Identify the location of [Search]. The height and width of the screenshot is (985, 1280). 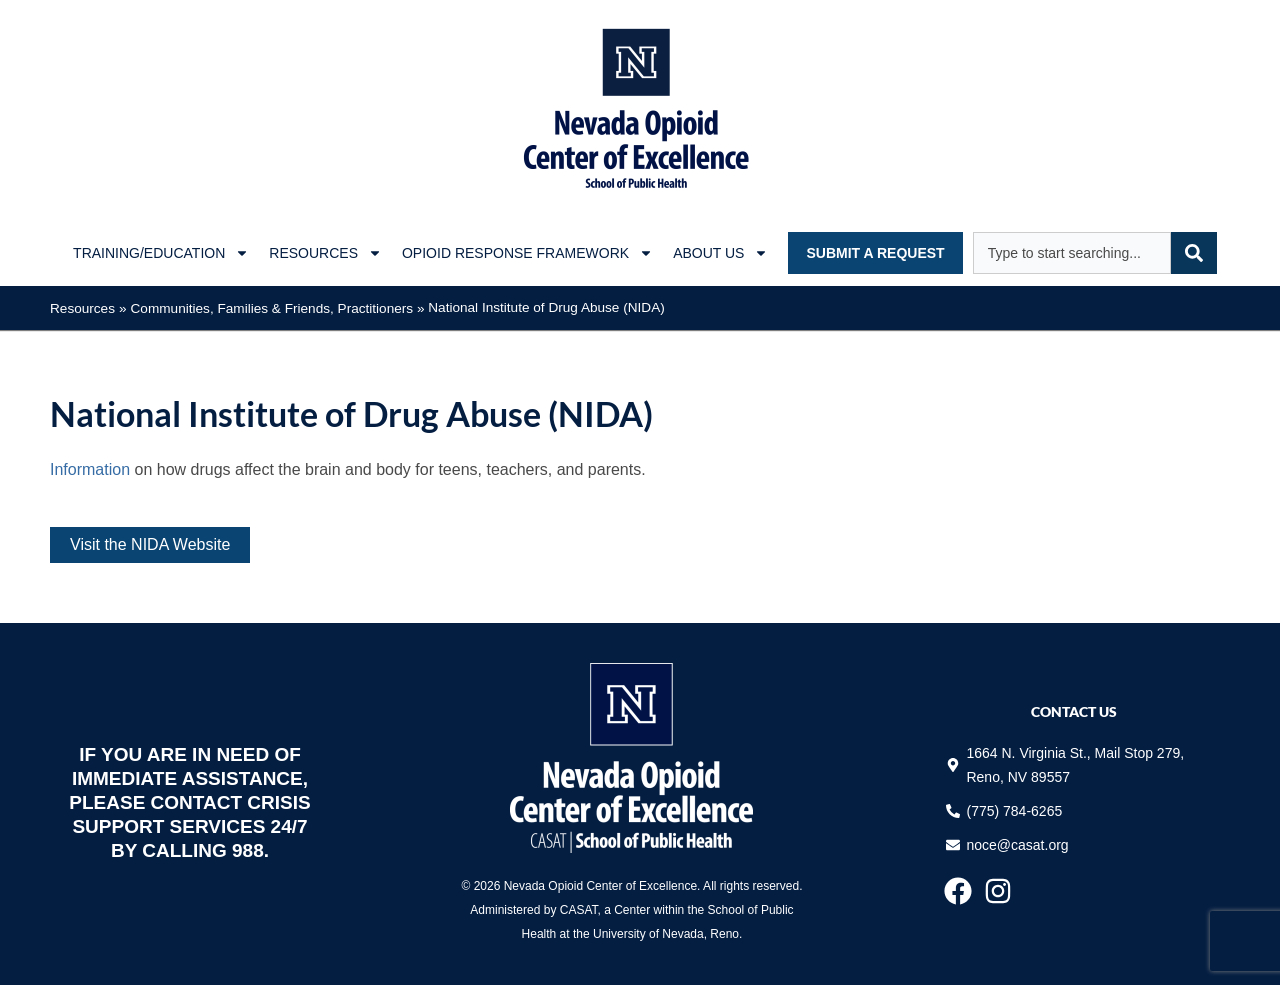
(1194, 253).